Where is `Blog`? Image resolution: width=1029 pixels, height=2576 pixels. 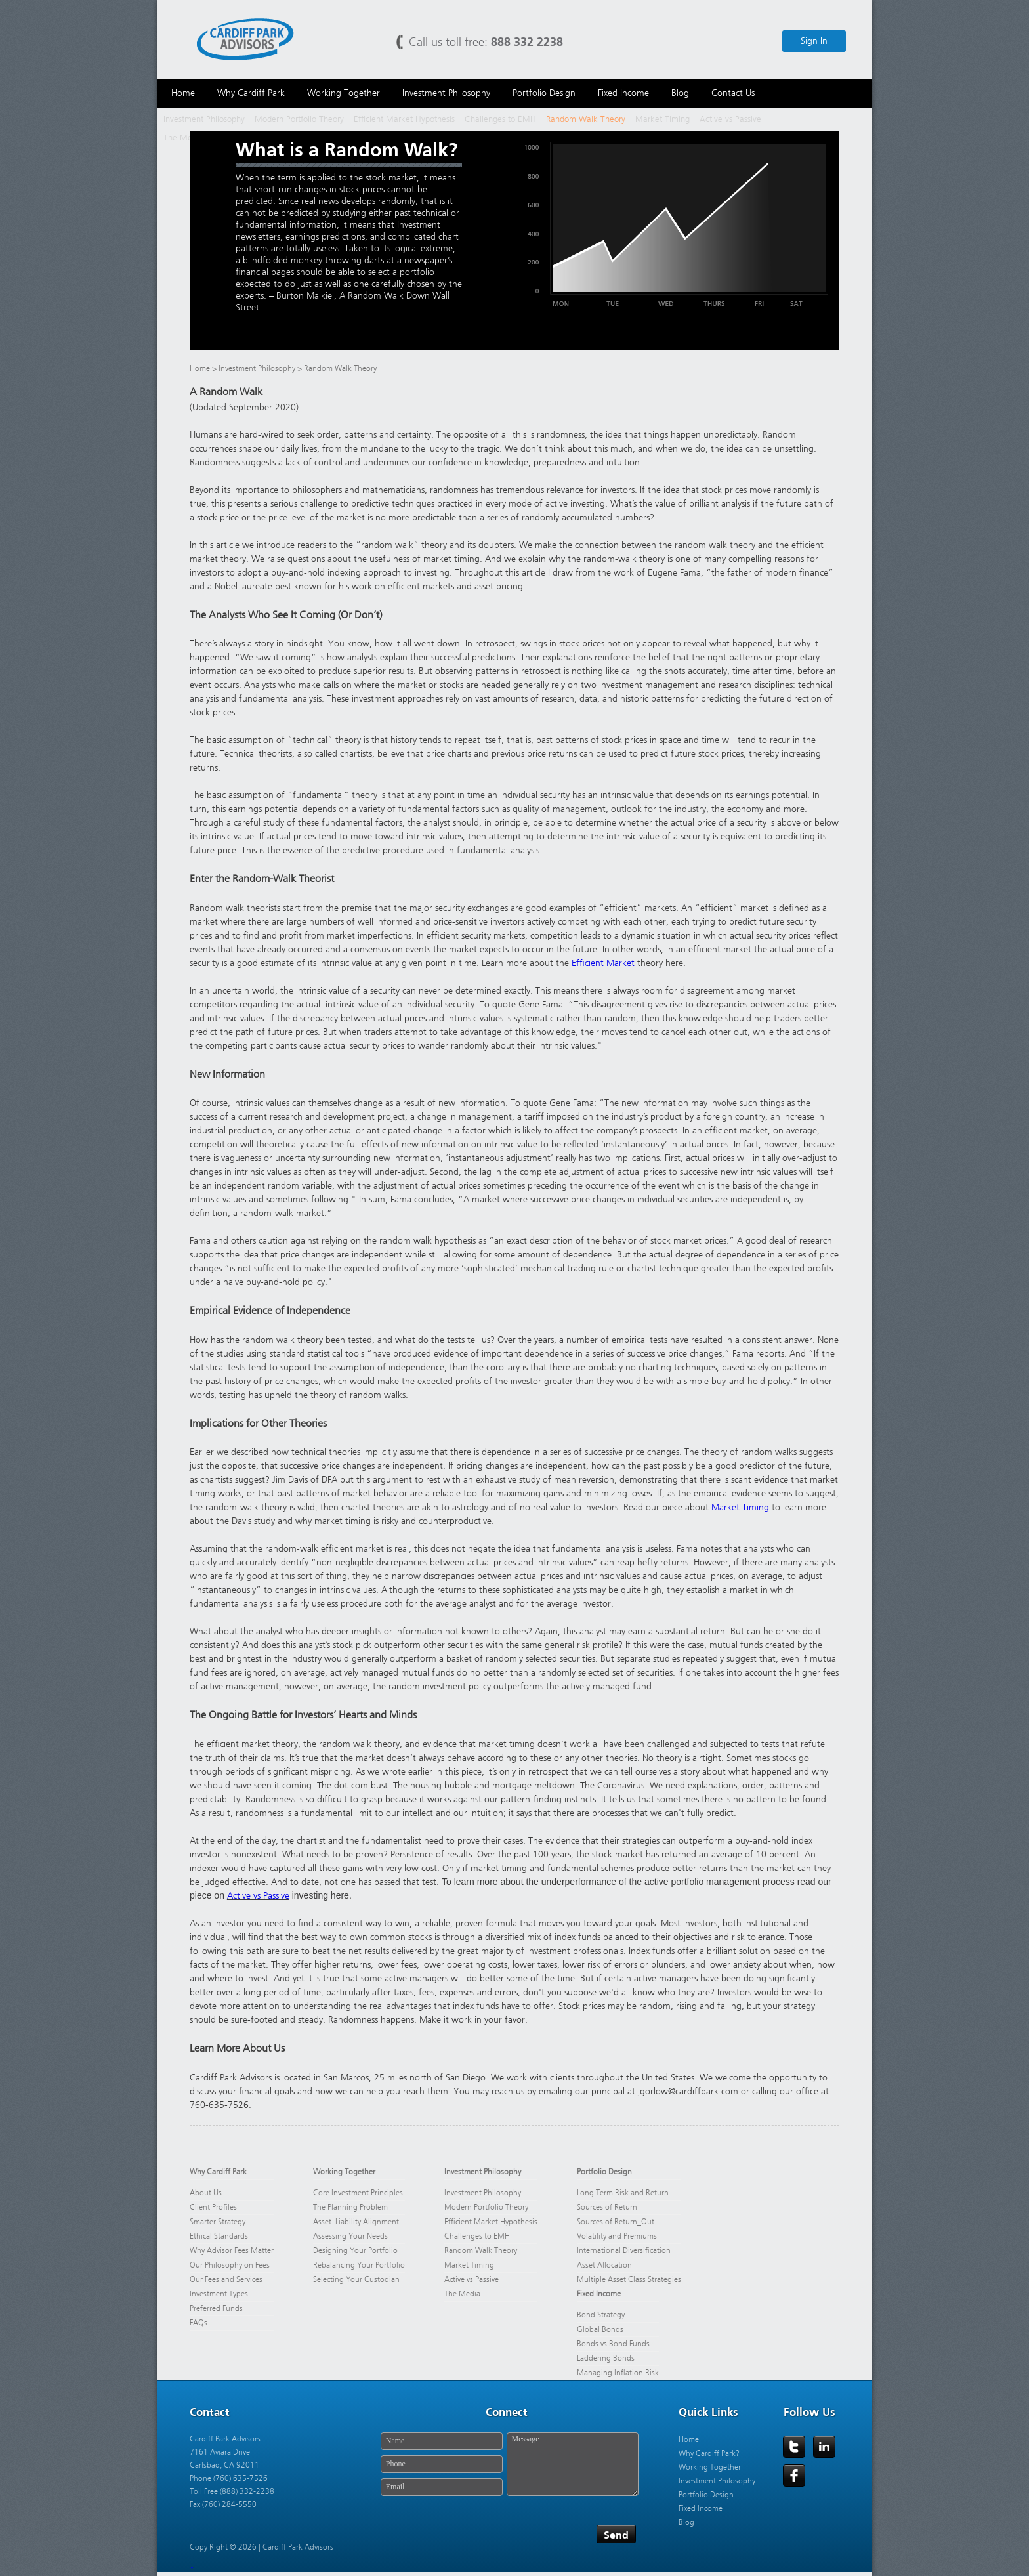
Blog is located at coordinates (686, 2522).